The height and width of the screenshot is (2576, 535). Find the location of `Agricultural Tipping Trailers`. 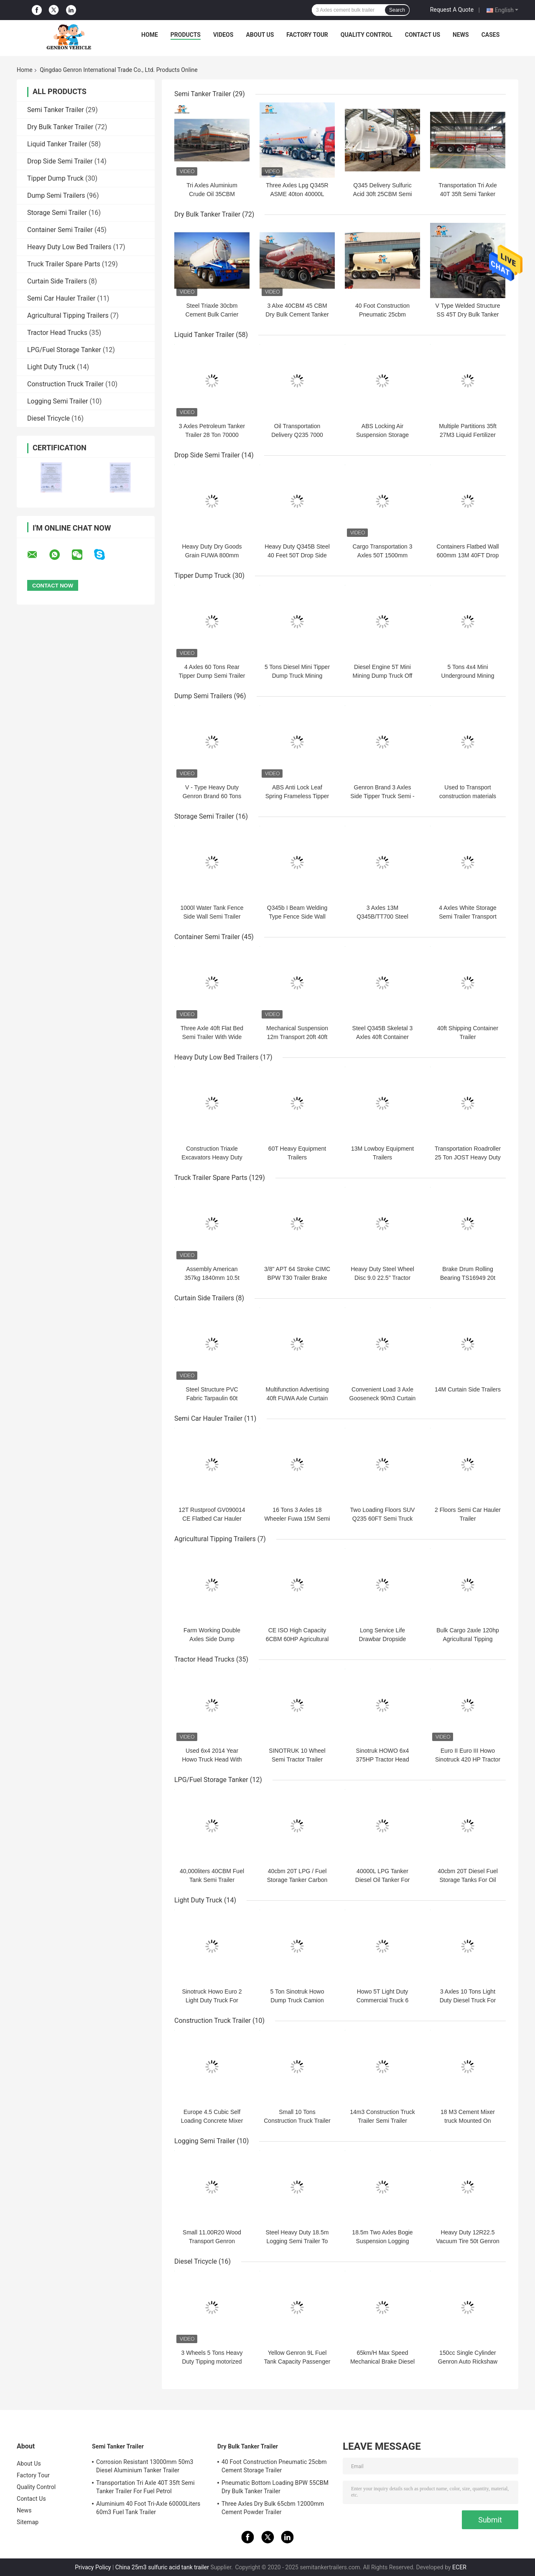

Agricultural Tipping Trailers is located at coordinates (68, 315).